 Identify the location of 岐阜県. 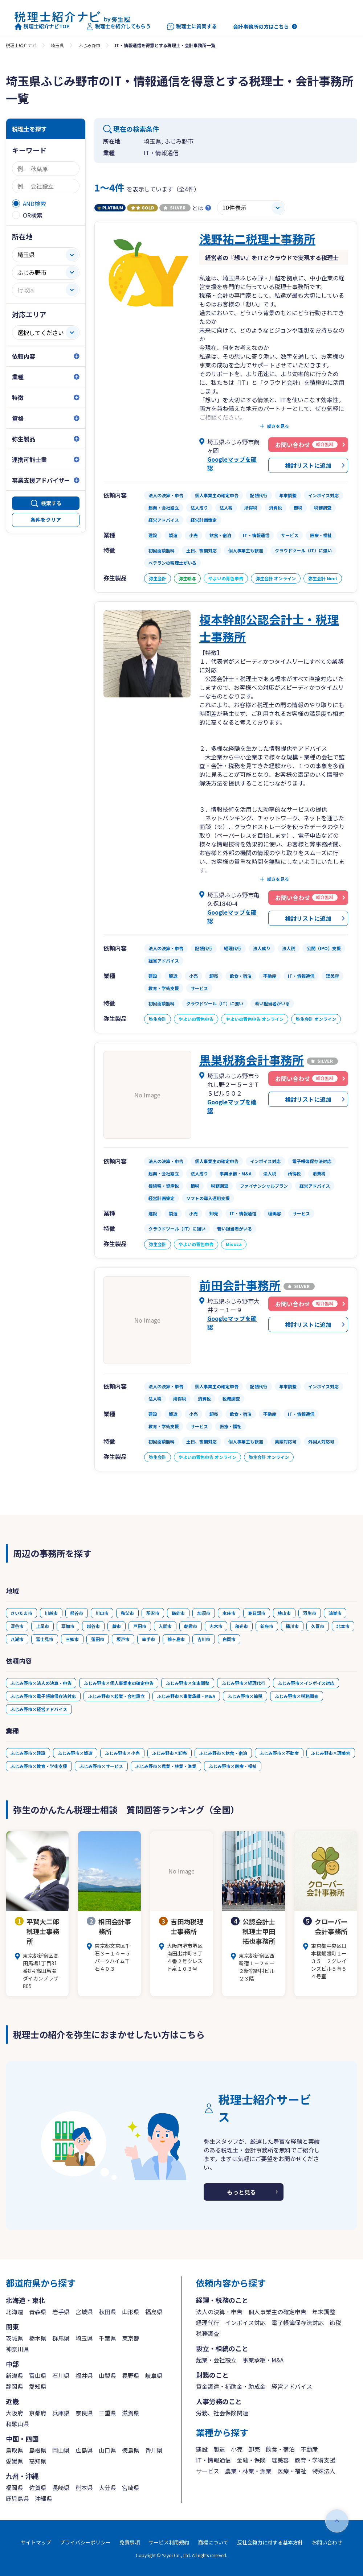
(154, 2375).